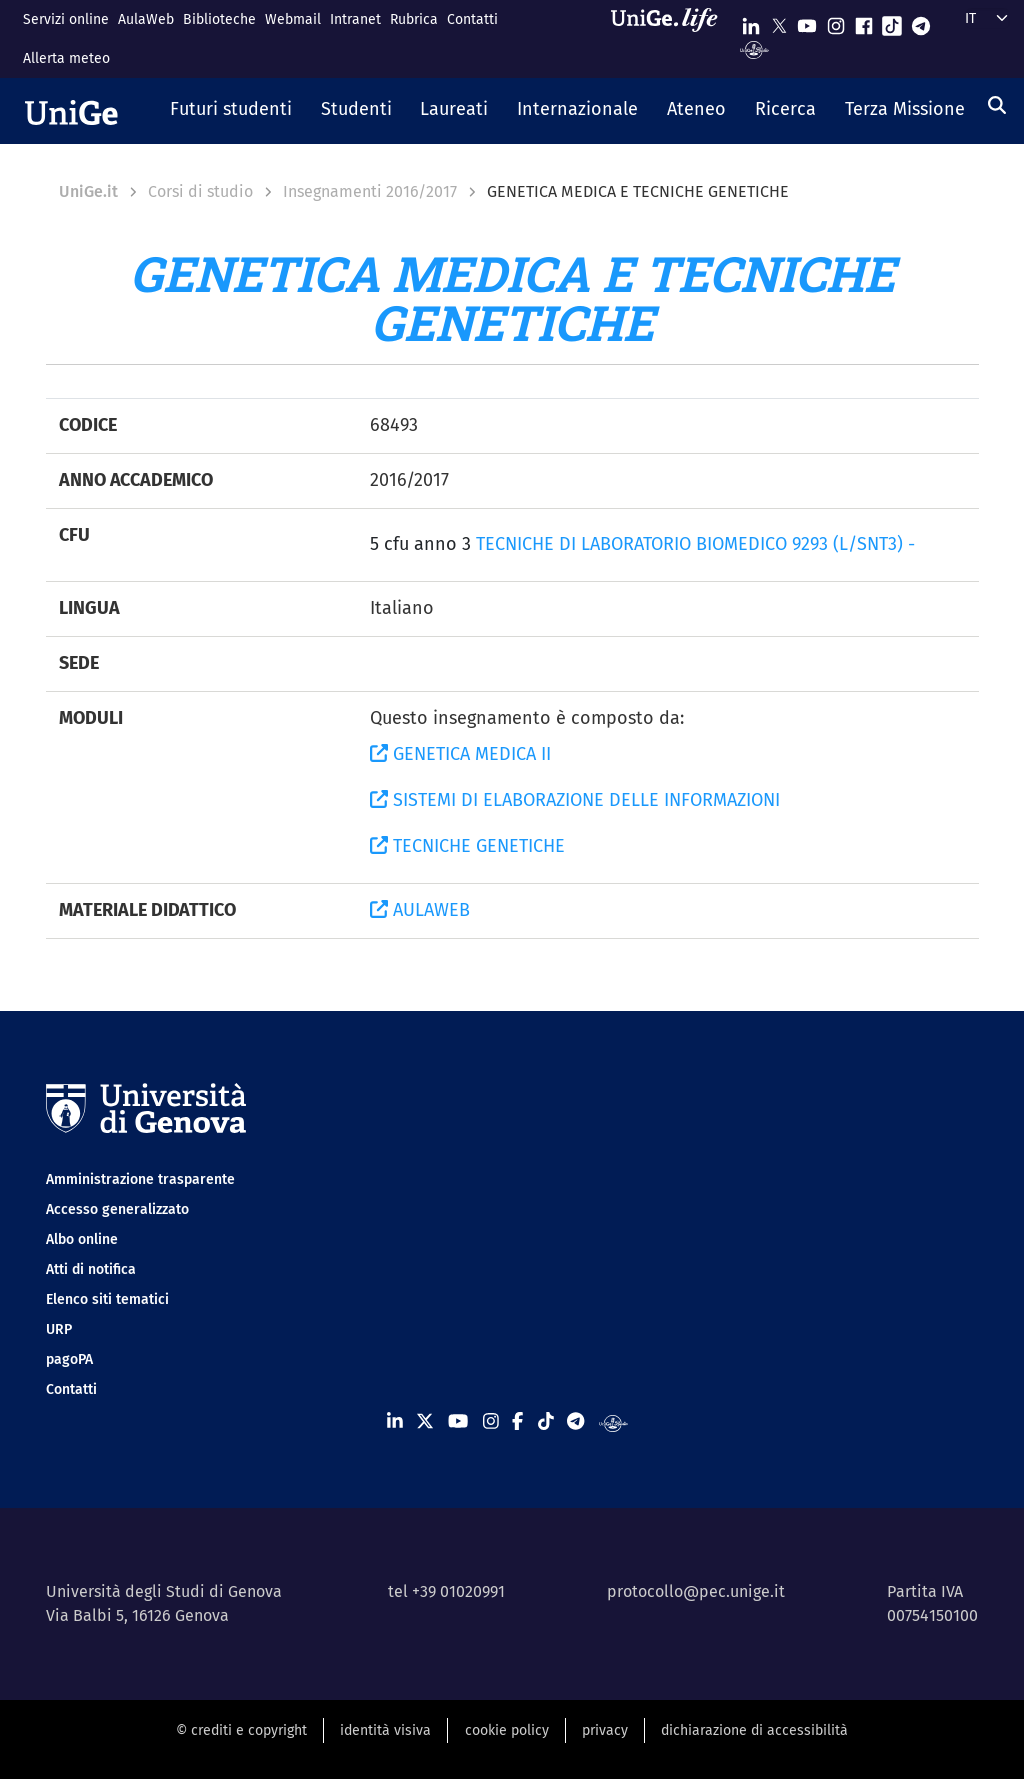 The height and width of the screenshot is (1779, 1024). I want to click on privacy, so click(605, 1730).